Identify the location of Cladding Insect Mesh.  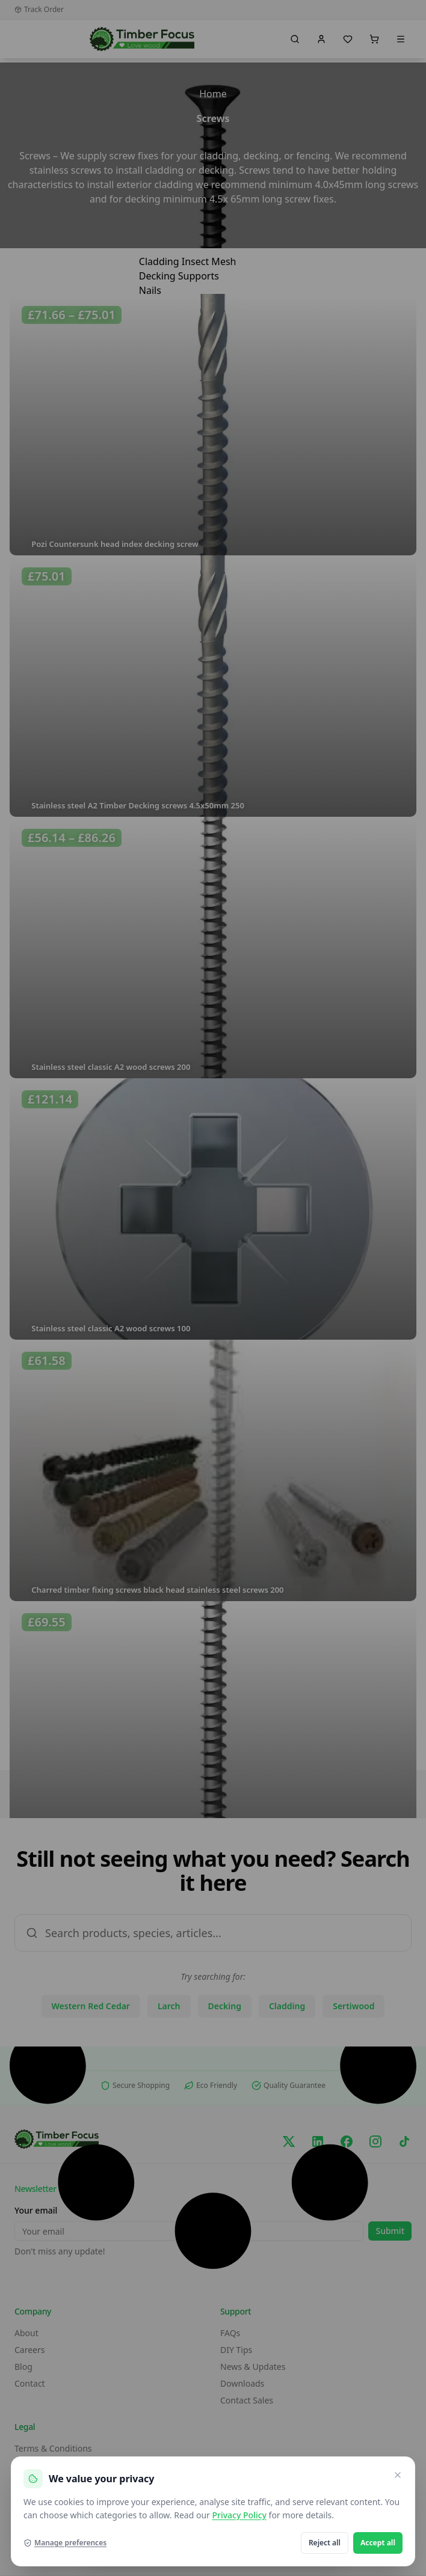
(187, 261).